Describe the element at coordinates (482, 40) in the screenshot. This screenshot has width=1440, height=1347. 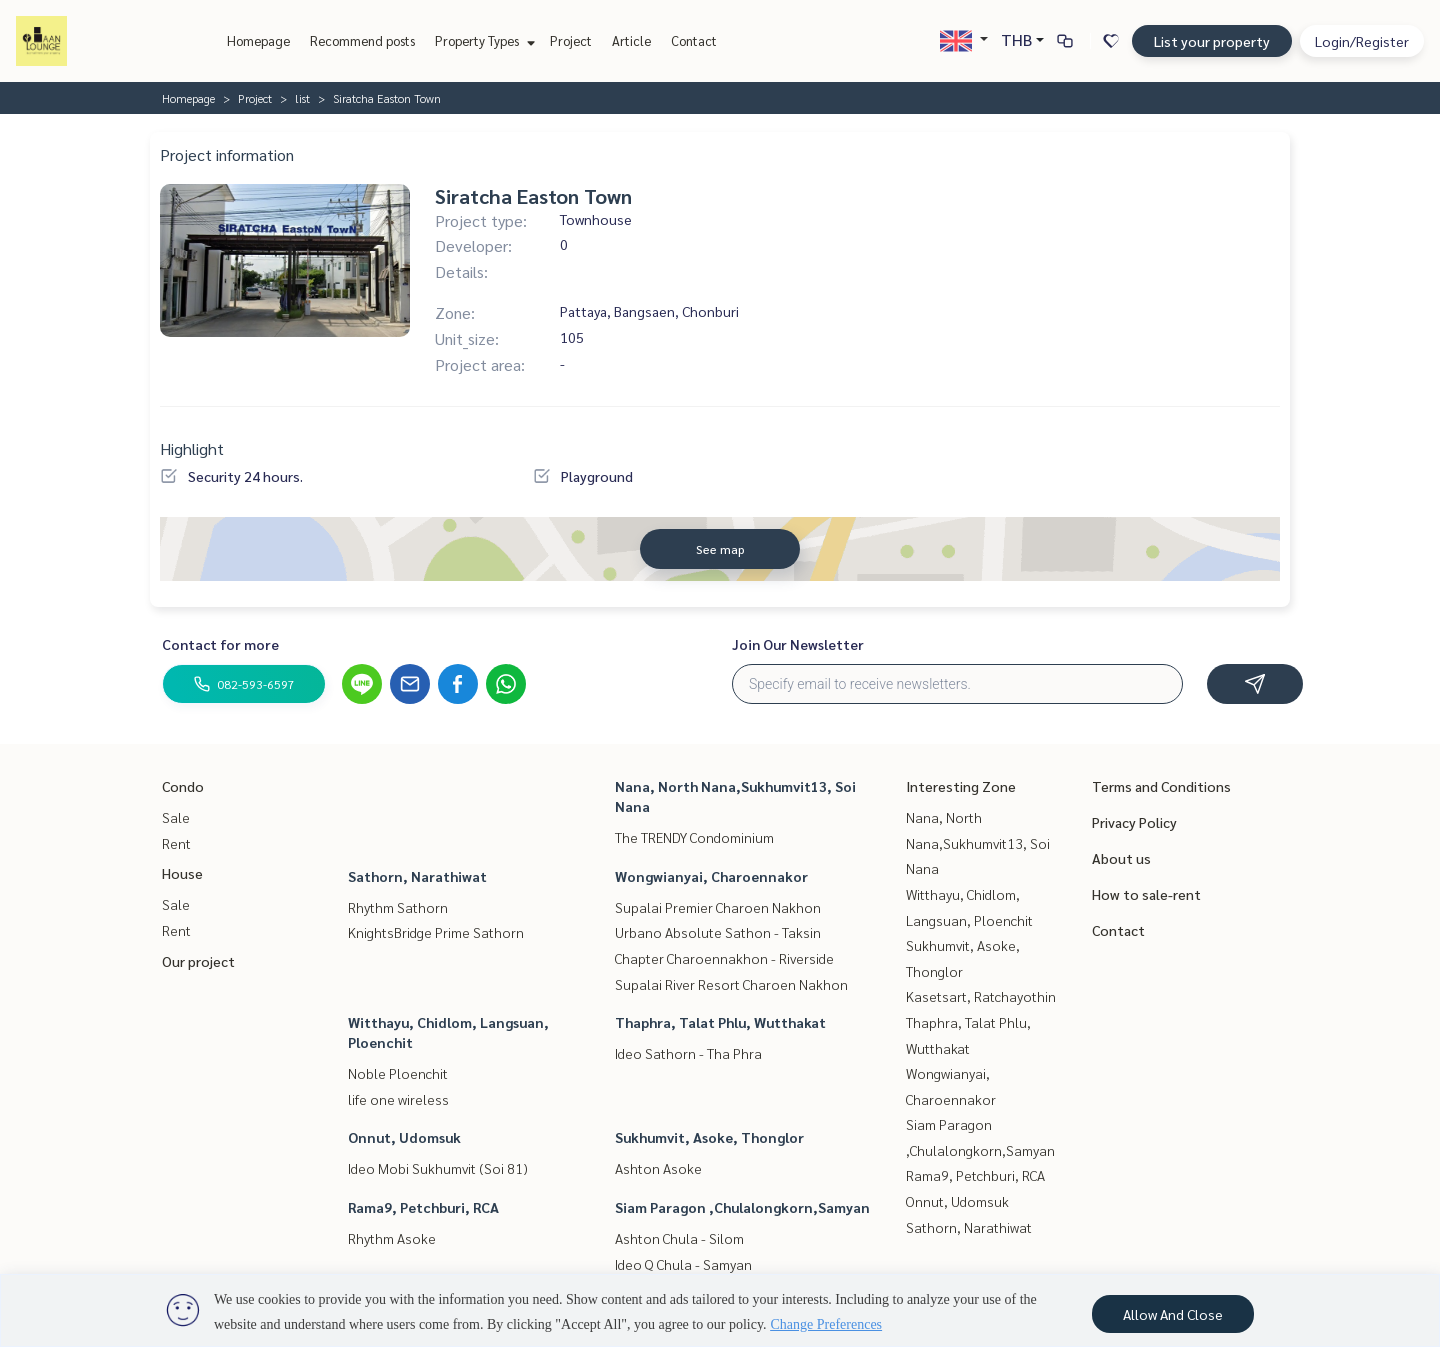
I see `Property Types` at that location.